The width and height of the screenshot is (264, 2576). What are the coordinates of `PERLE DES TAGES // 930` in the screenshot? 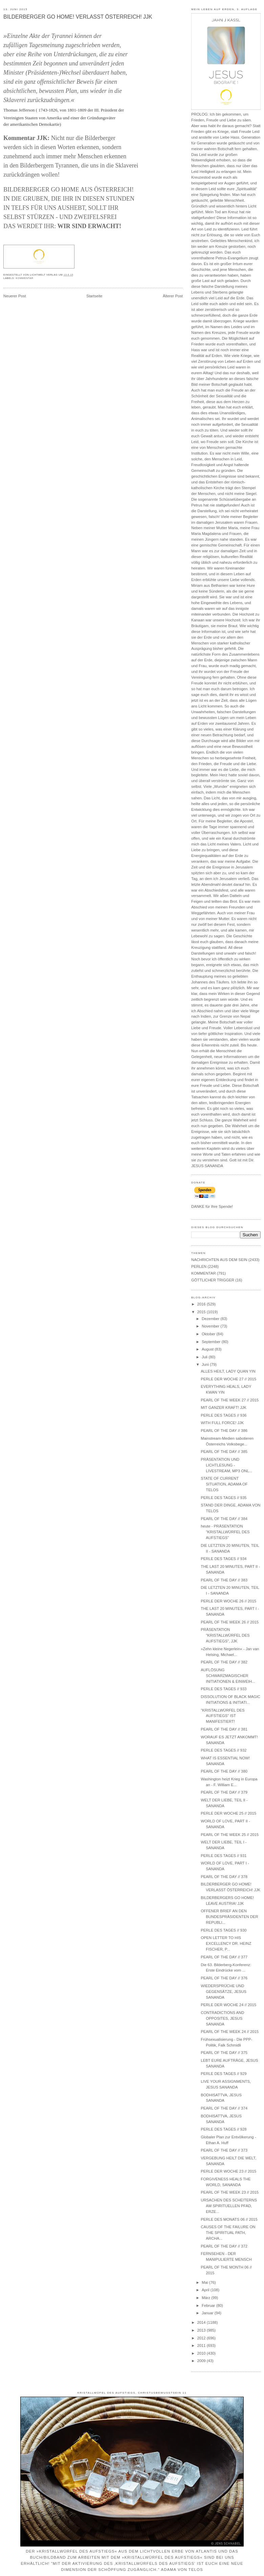 It's located at (223, 1930).